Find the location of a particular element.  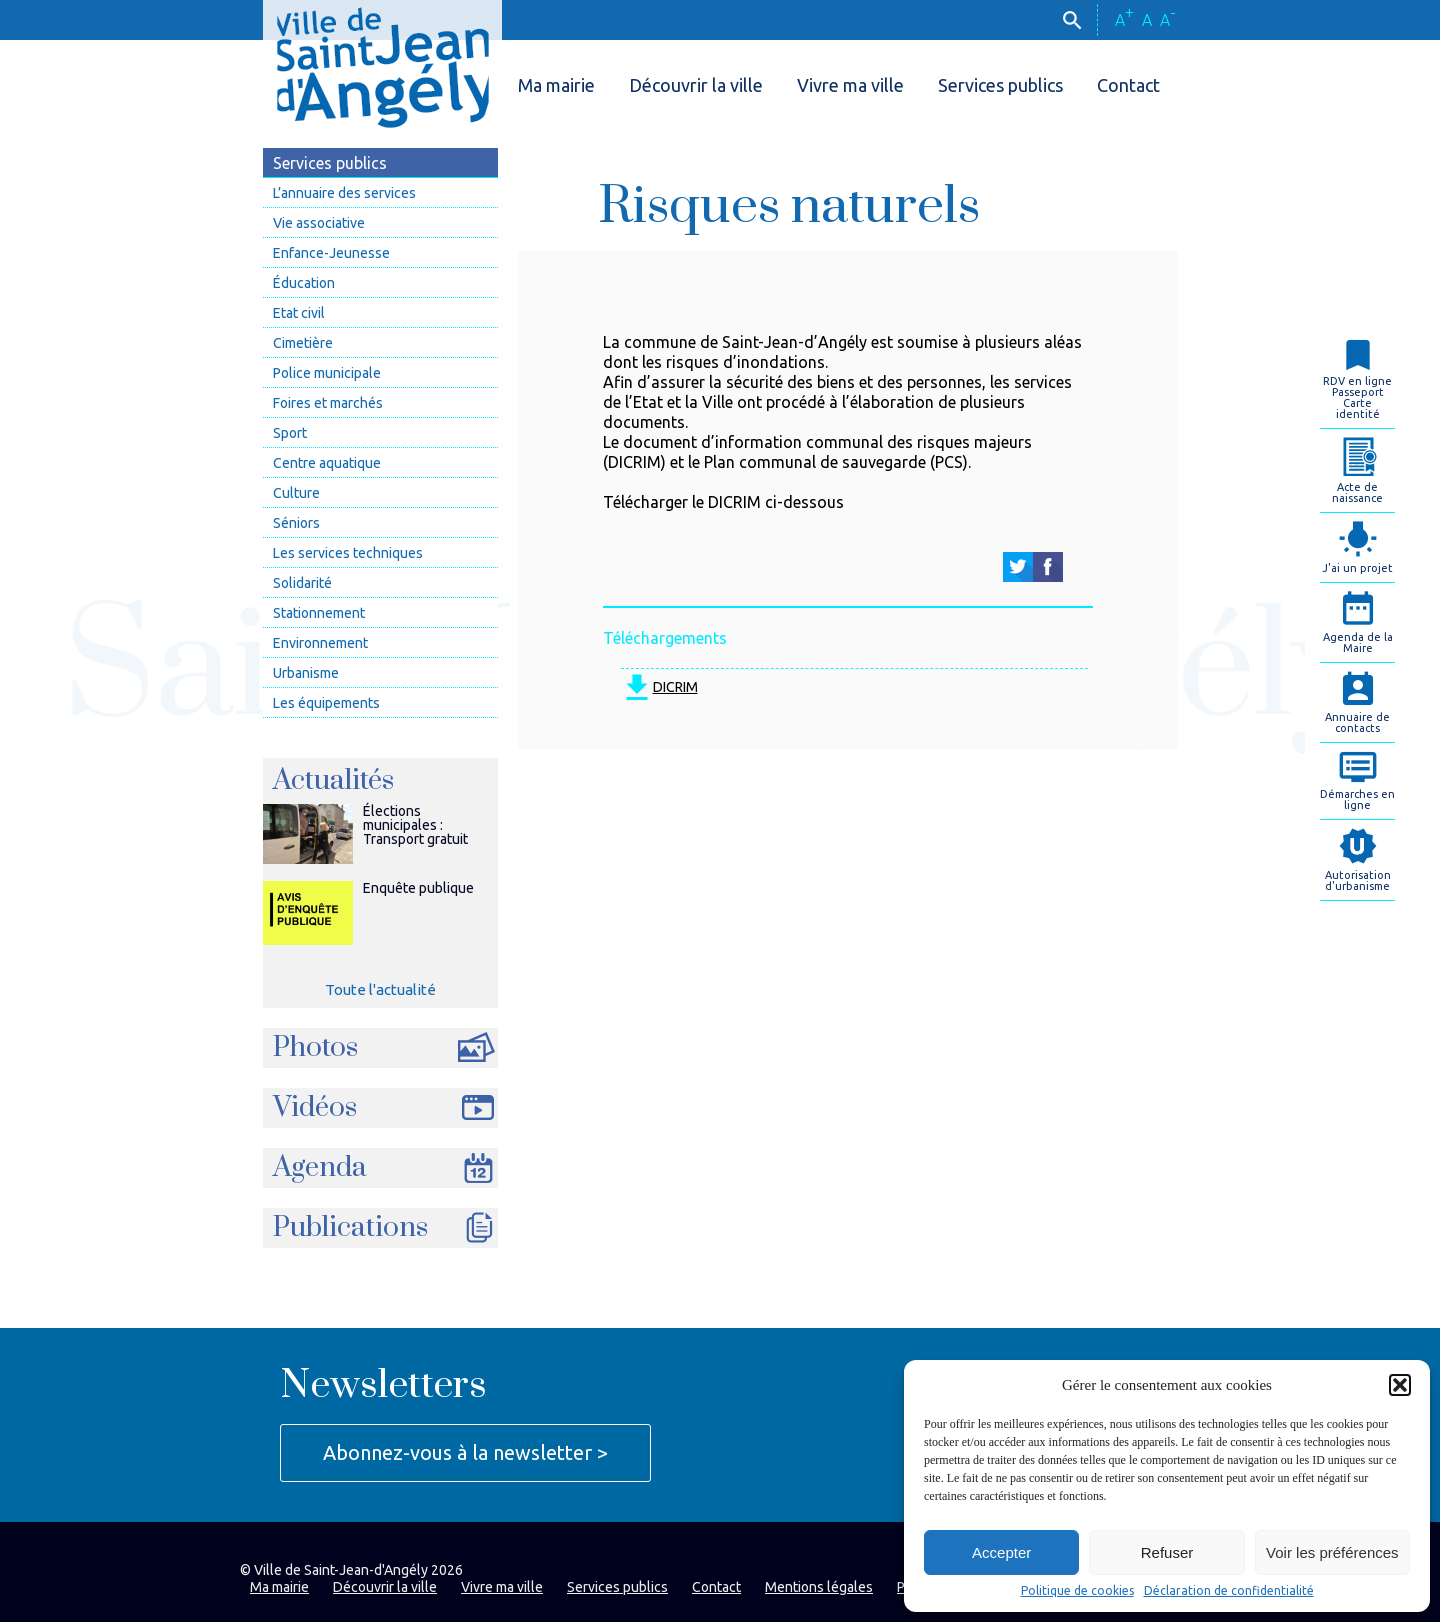

Enfance-Jeunesse is located at coordinates (331, 253).